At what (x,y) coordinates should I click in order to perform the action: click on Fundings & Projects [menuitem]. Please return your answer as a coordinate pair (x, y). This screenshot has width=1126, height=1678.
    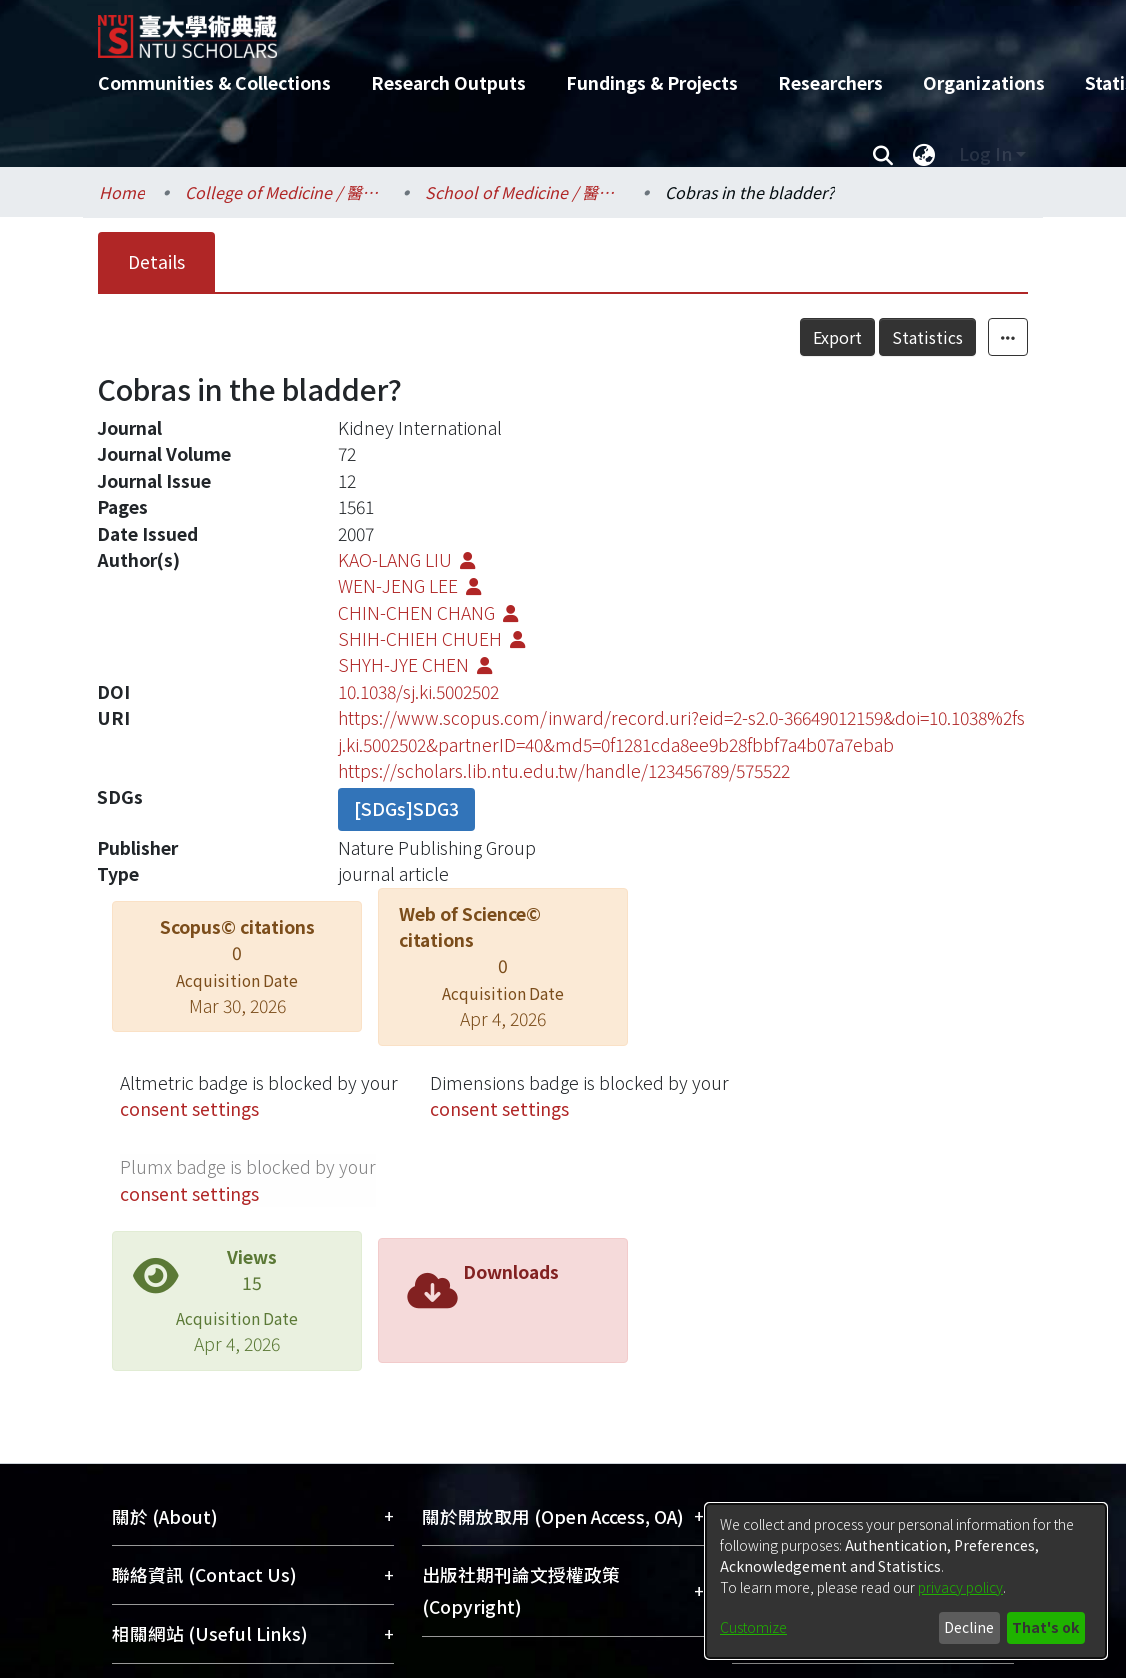
    Looking at the image, I should click on (652, 82).